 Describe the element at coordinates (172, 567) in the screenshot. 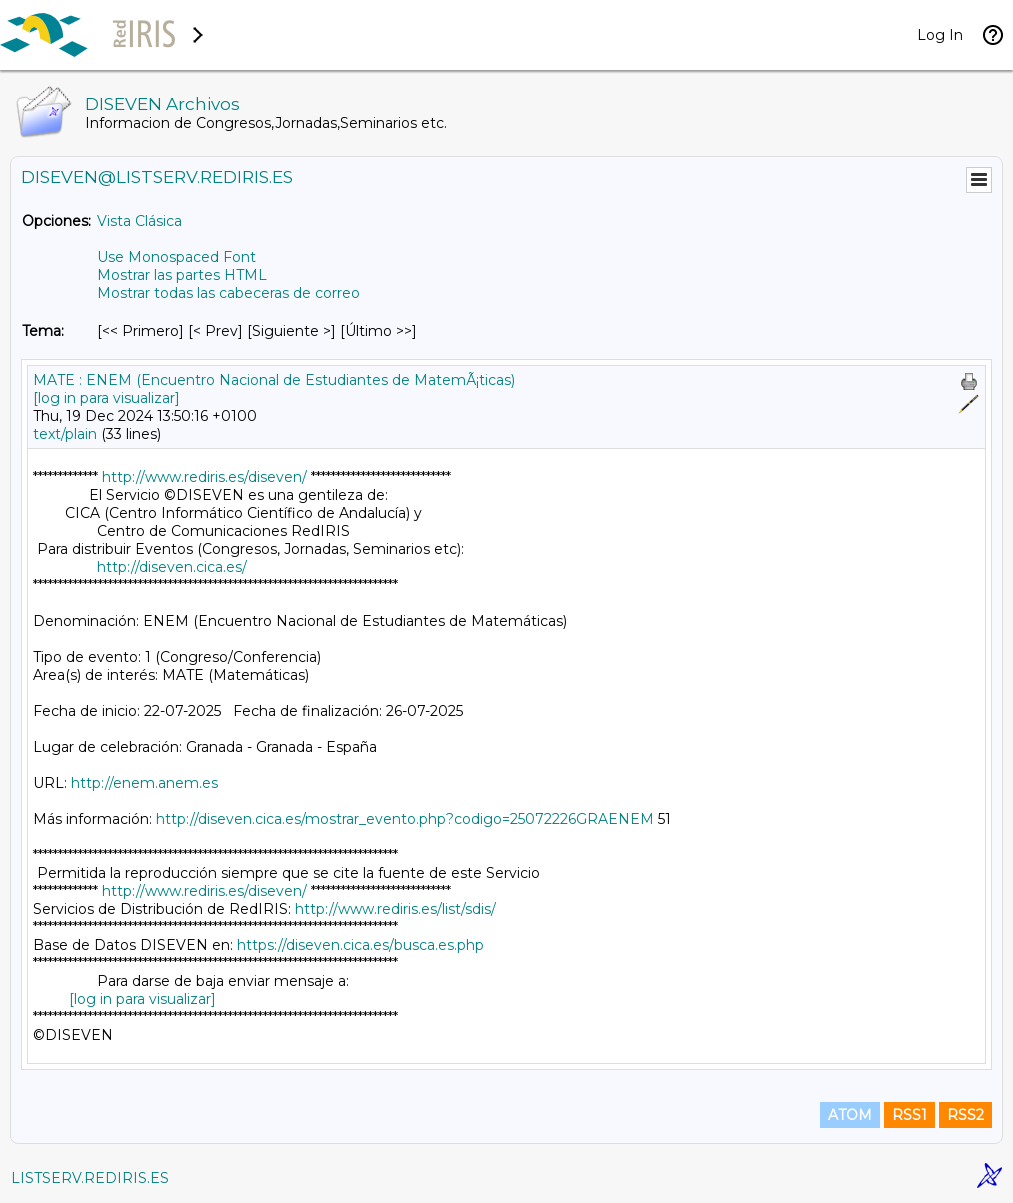

I see `http://diseven.cica.es/` at that location.